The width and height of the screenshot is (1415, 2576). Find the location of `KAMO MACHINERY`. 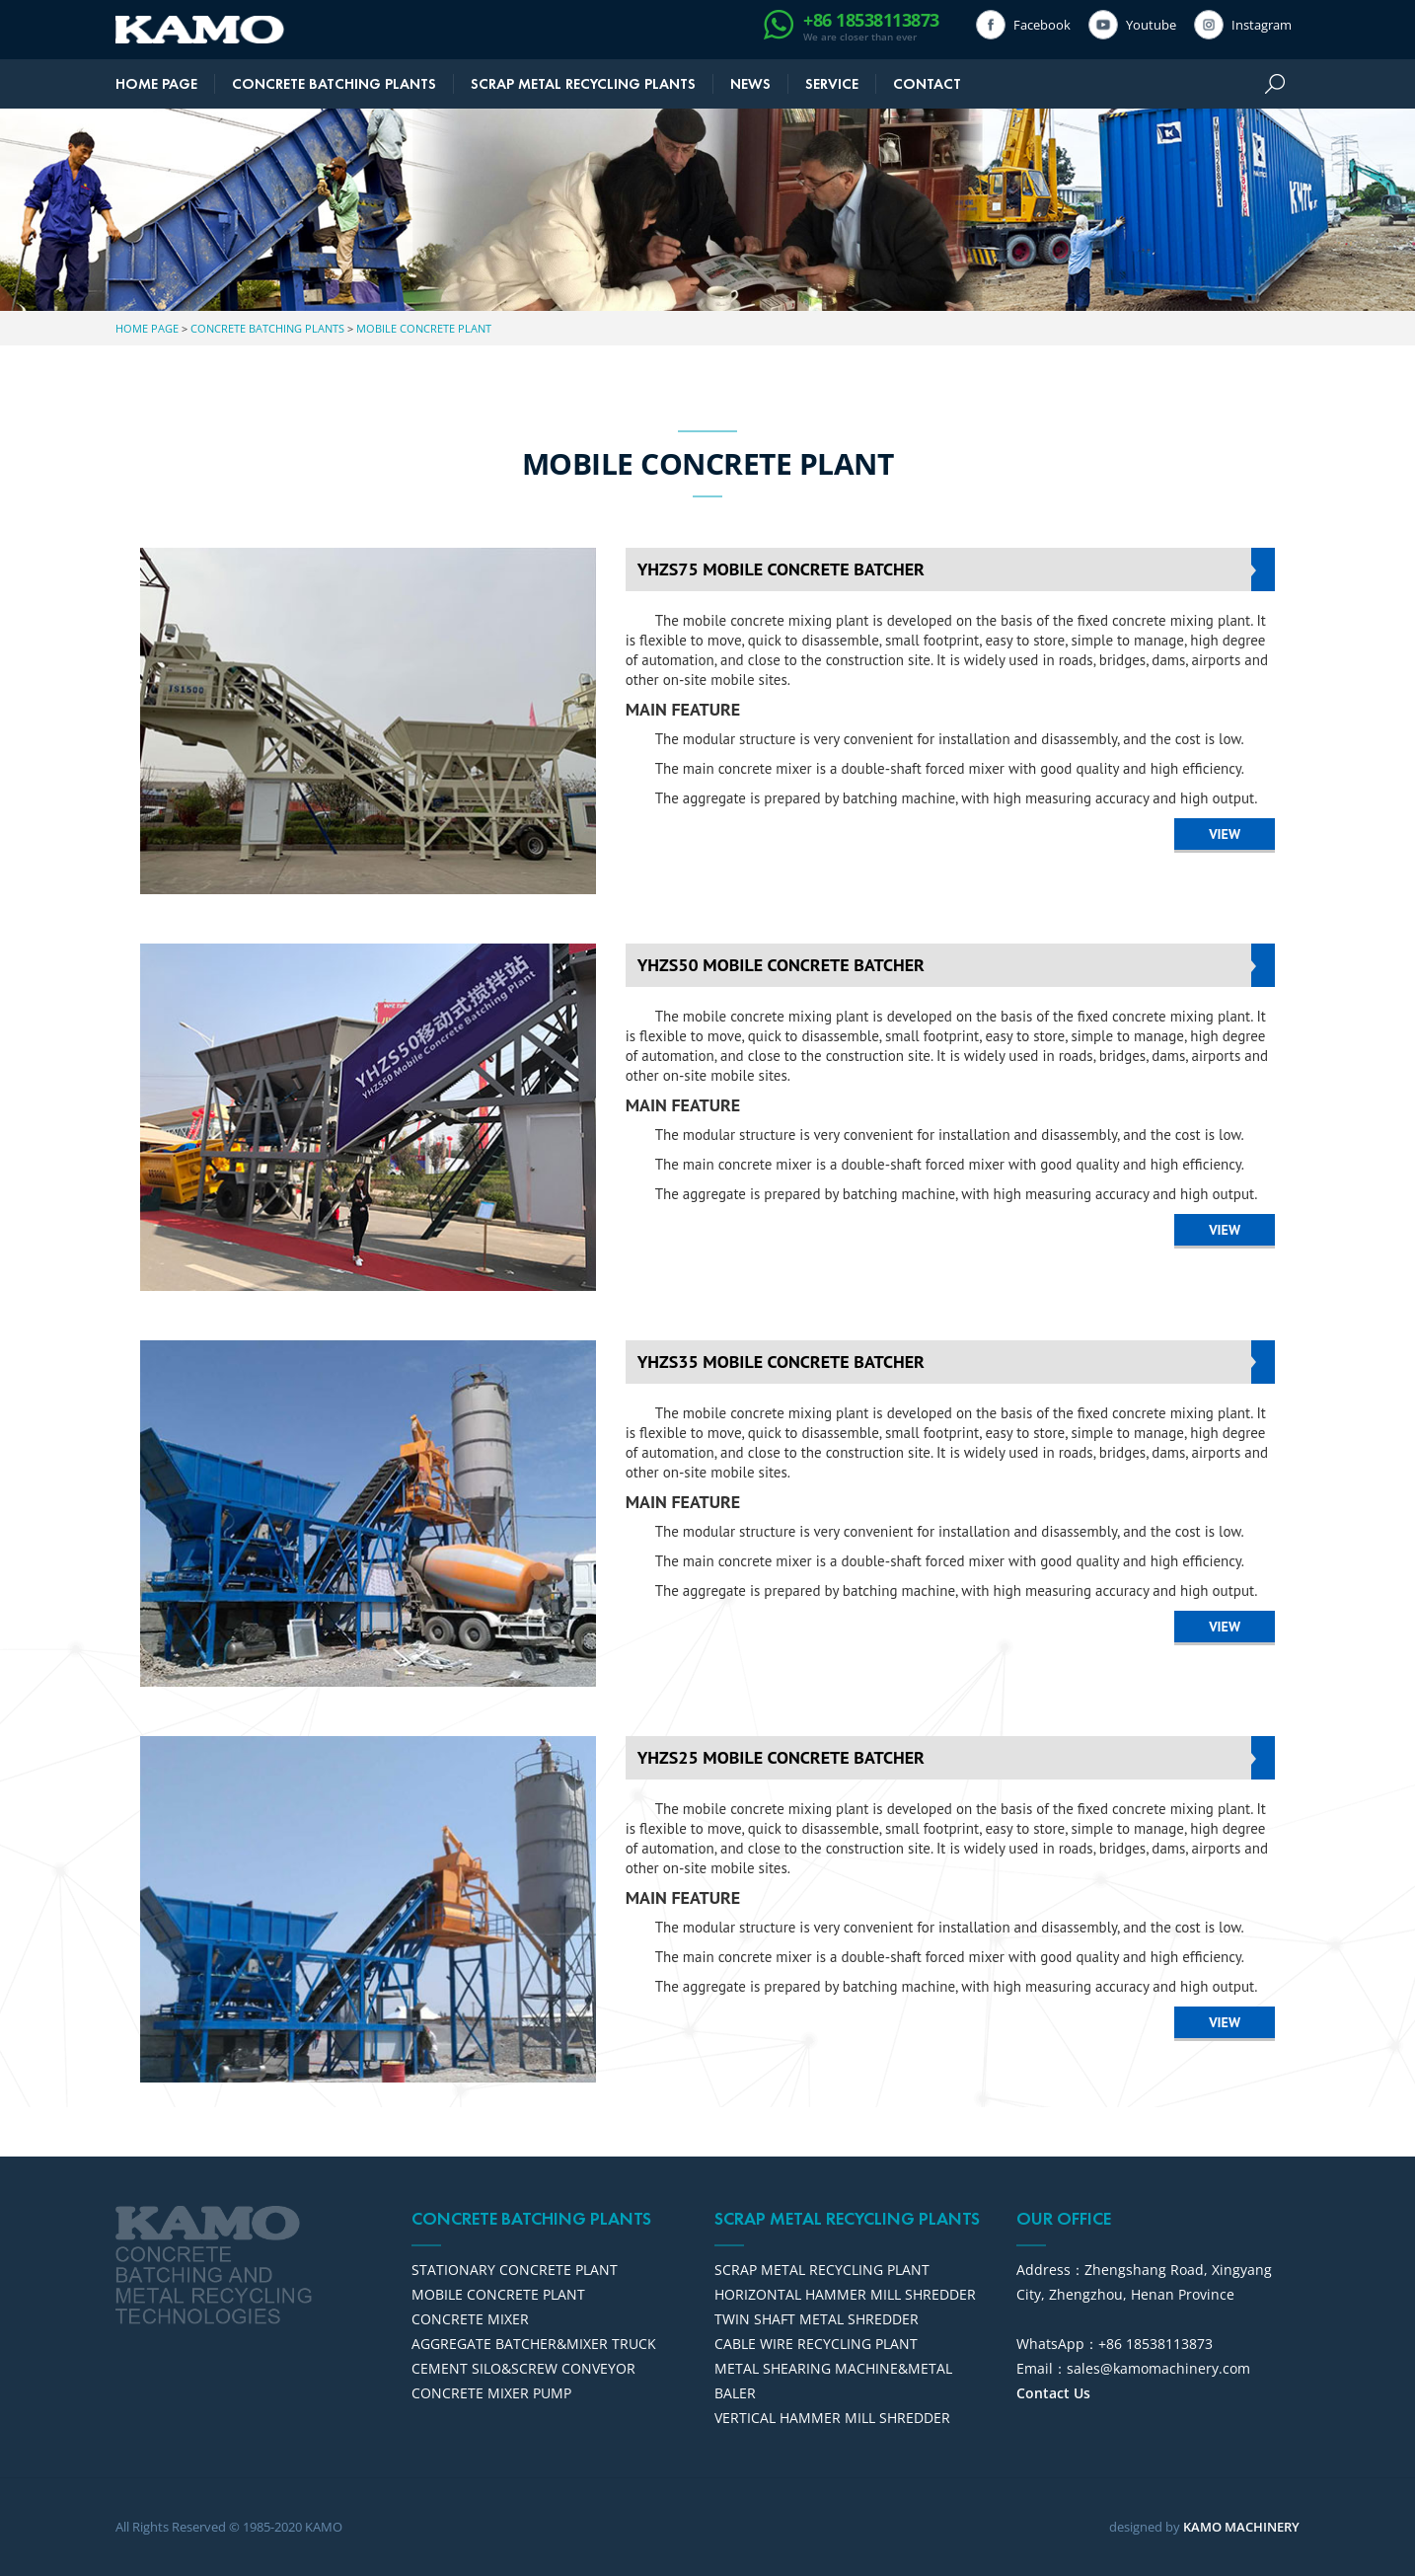

KAMO MACHINERY is located at coordinates (1241, 2527).